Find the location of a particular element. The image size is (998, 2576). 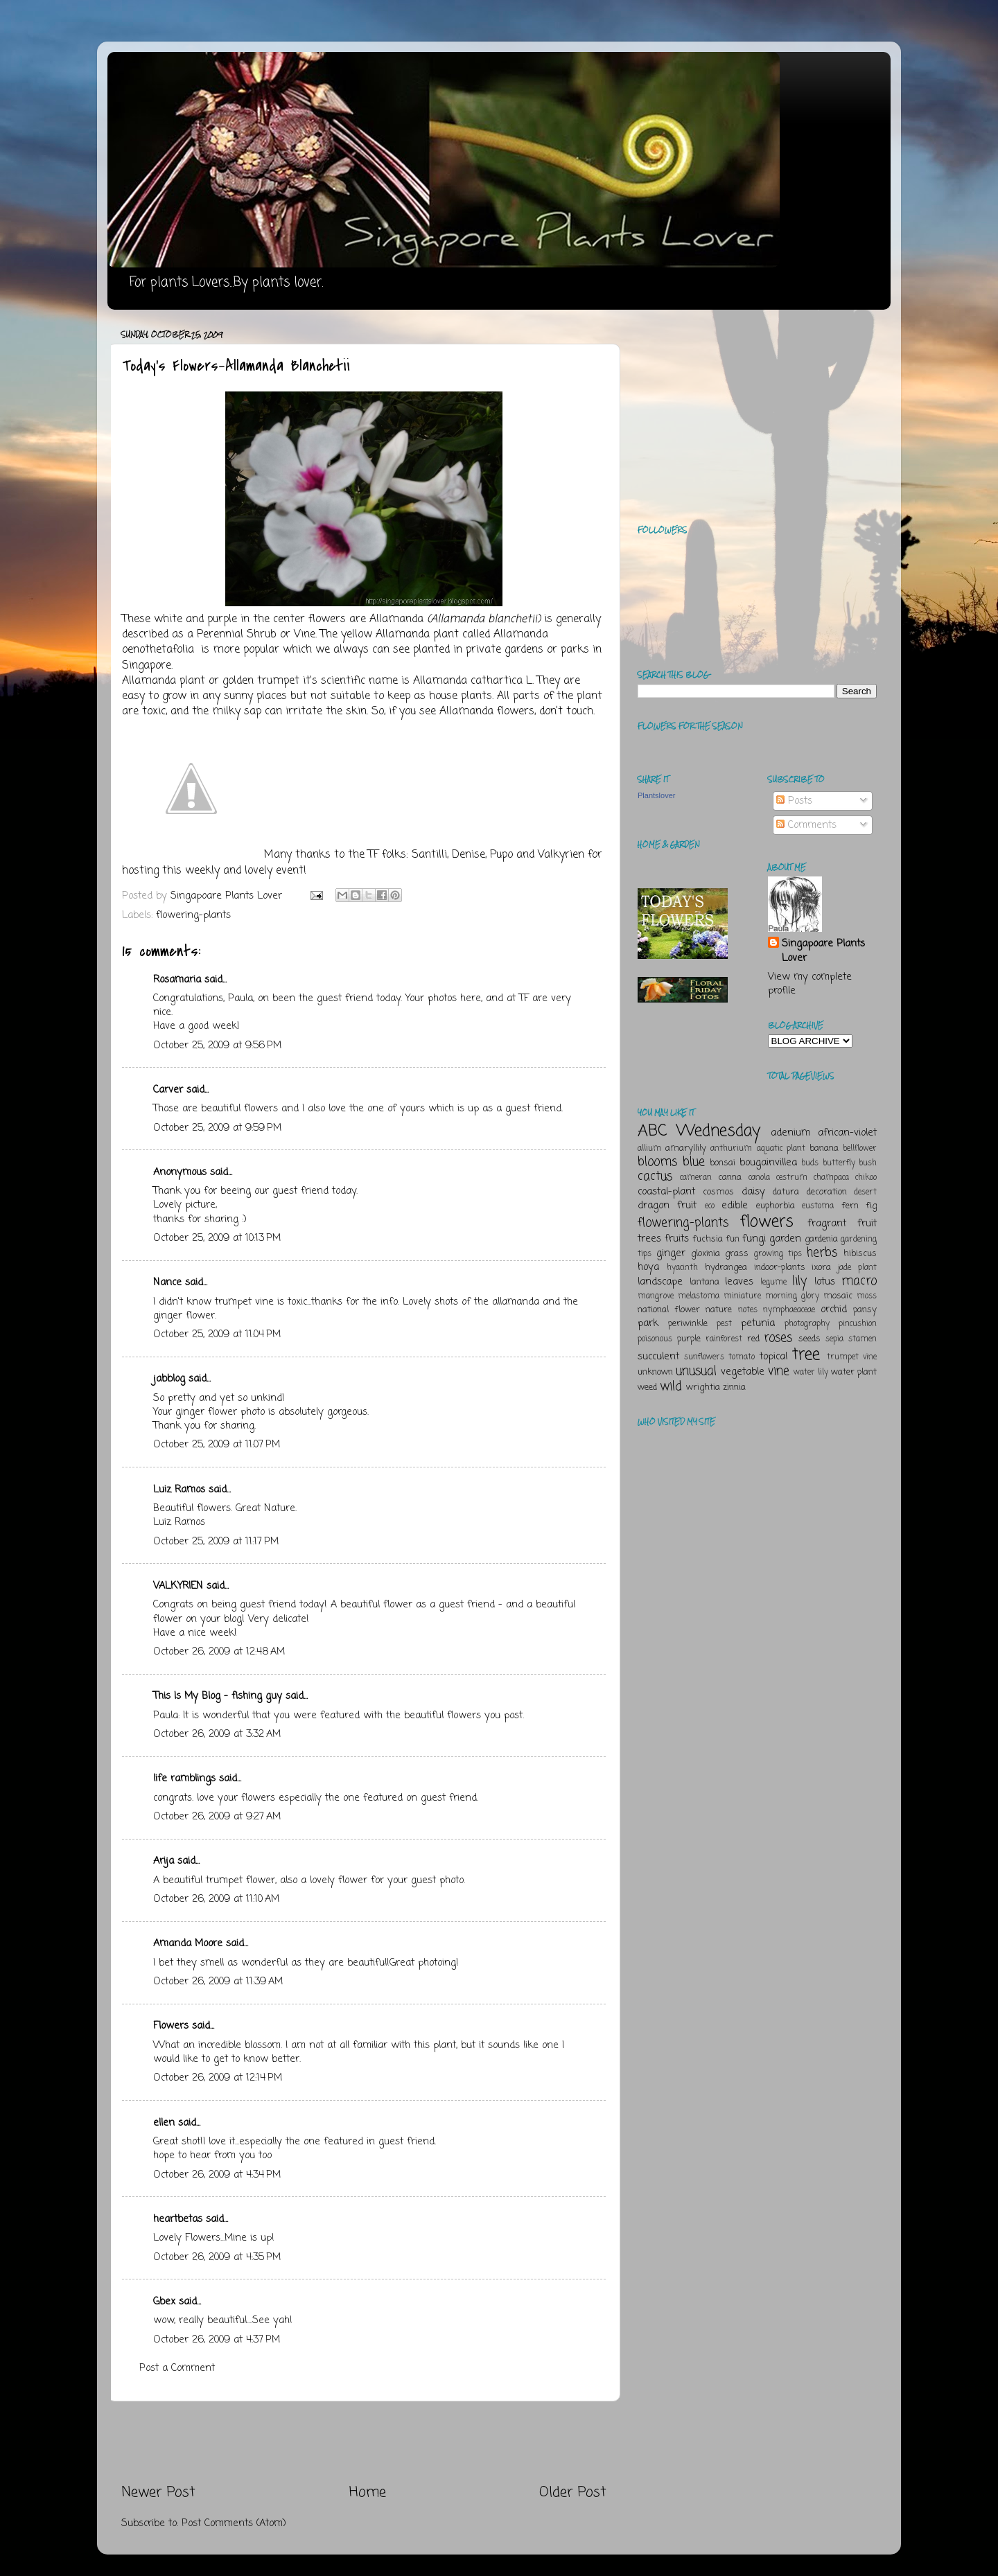

October 25, 2009 at 10:13 PM is located at coordinates (217, 1238).